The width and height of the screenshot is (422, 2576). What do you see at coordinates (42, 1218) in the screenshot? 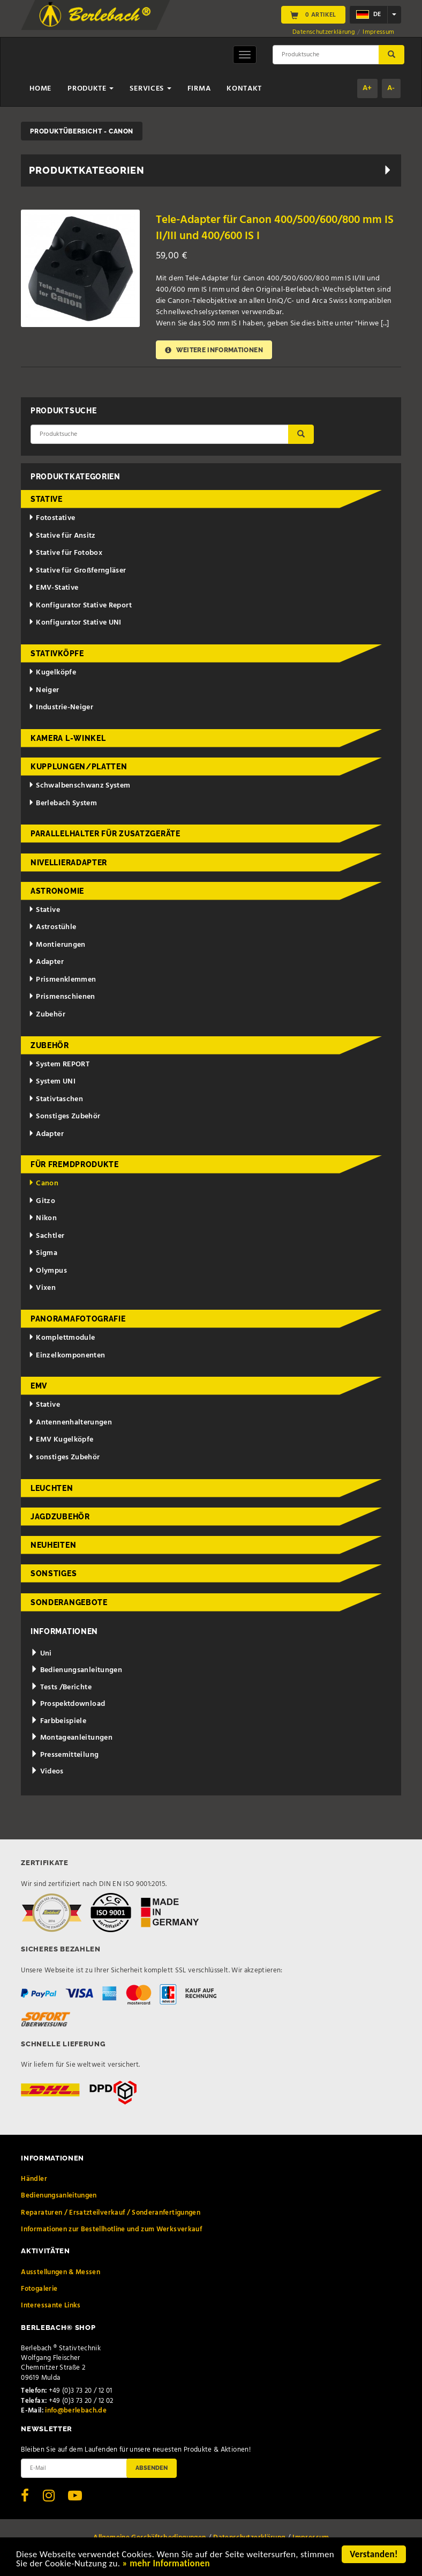
I see `Nikon` at bounding box center [42, 1218].